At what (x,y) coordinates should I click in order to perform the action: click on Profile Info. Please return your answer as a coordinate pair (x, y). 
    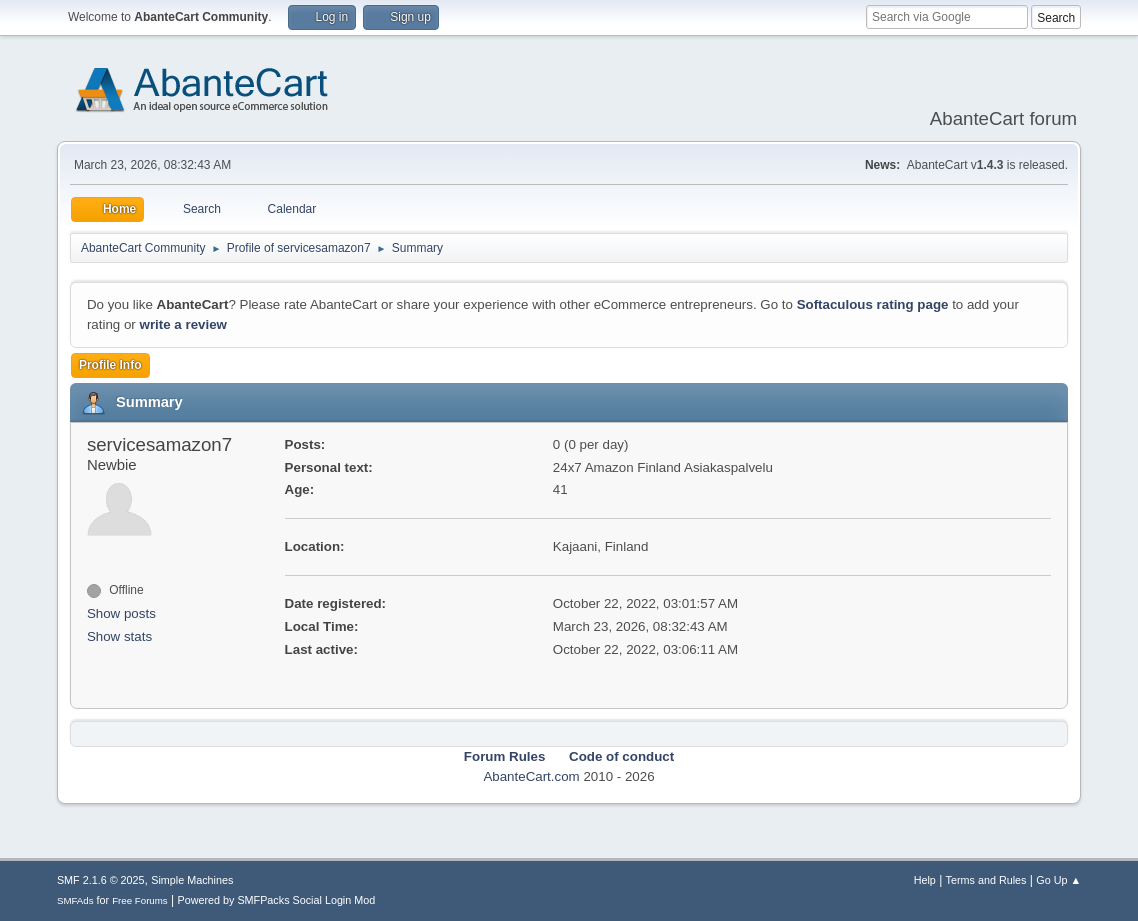
    Looking at the image, I should click on (110, 365).